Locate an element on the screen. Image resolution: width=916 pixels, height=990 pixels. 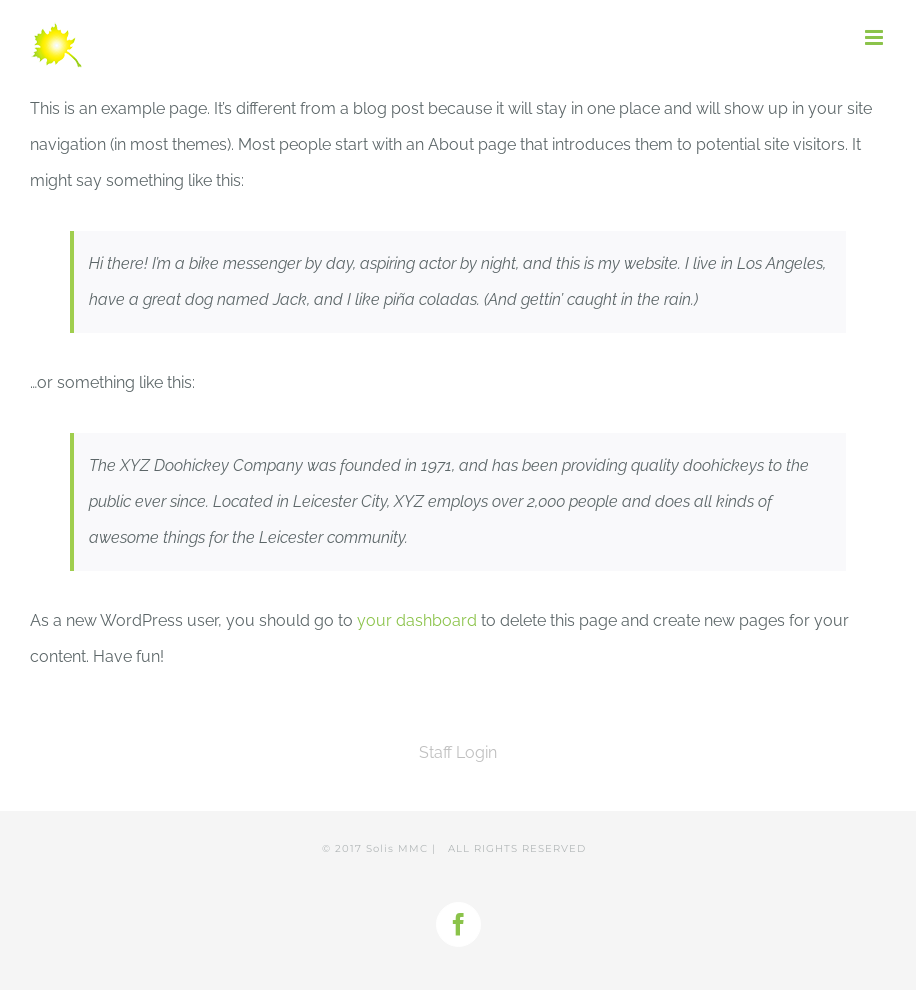
Staff Login is located at coordinates (458, 752).